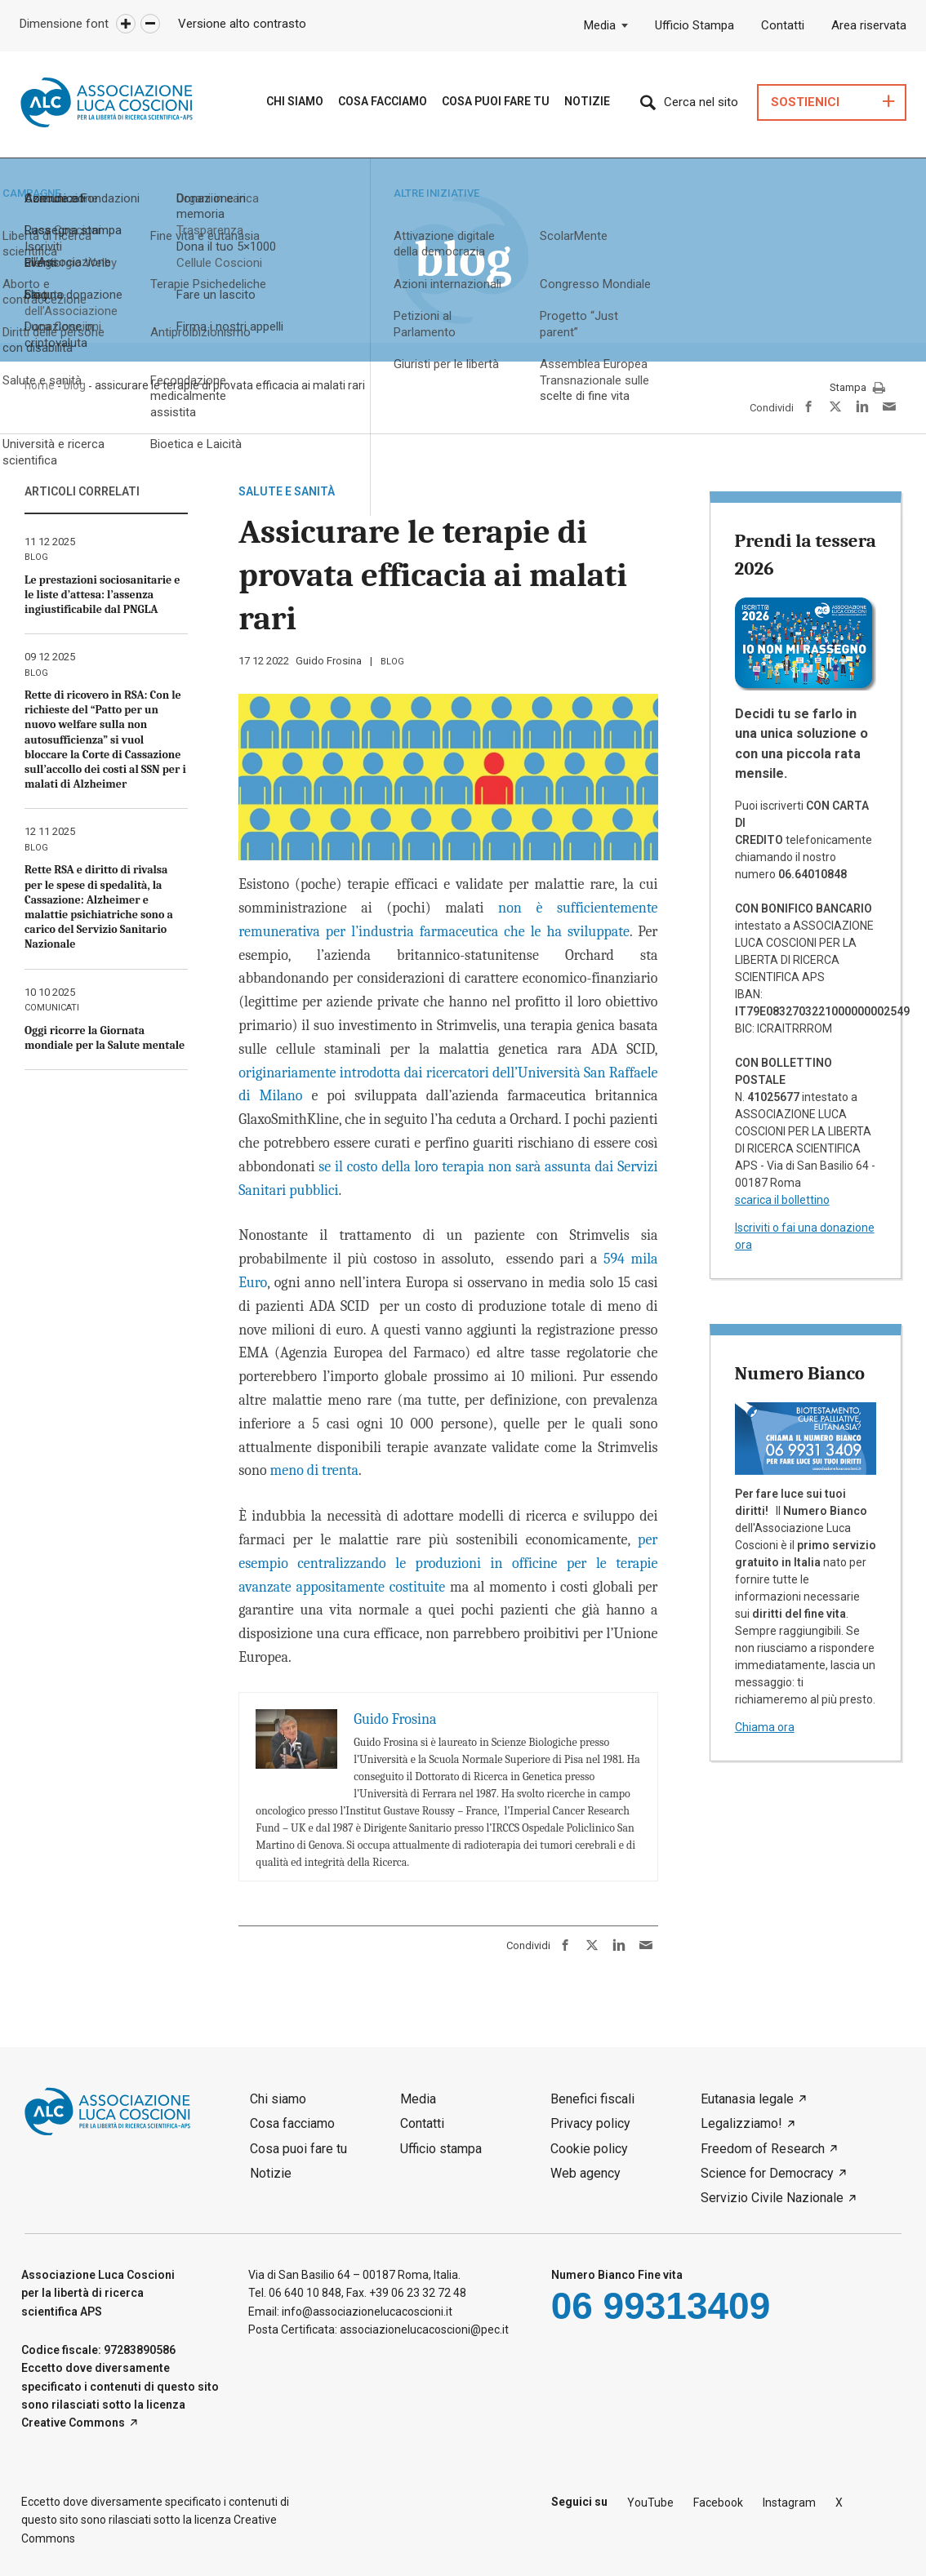 This screenshot has height=2576, width=926. What do you see at coordinates (782, 1199) in the screenshot?
I see `scarica il bollettino` at bounding box center [782, 1199].